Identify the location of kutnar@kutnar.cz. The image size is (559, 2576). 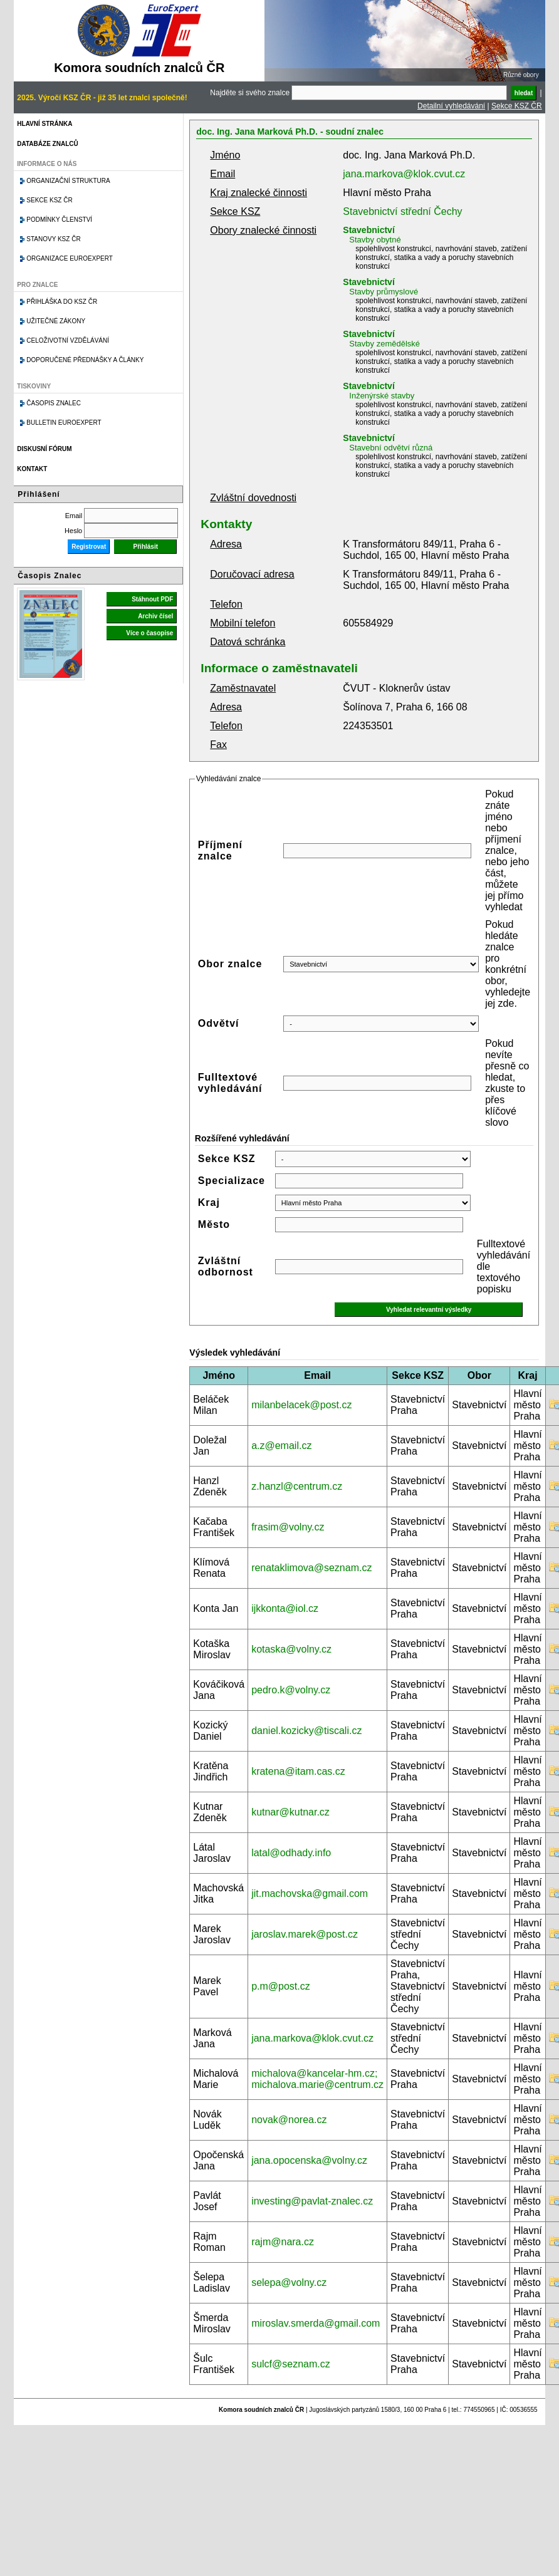
(290, 1812).